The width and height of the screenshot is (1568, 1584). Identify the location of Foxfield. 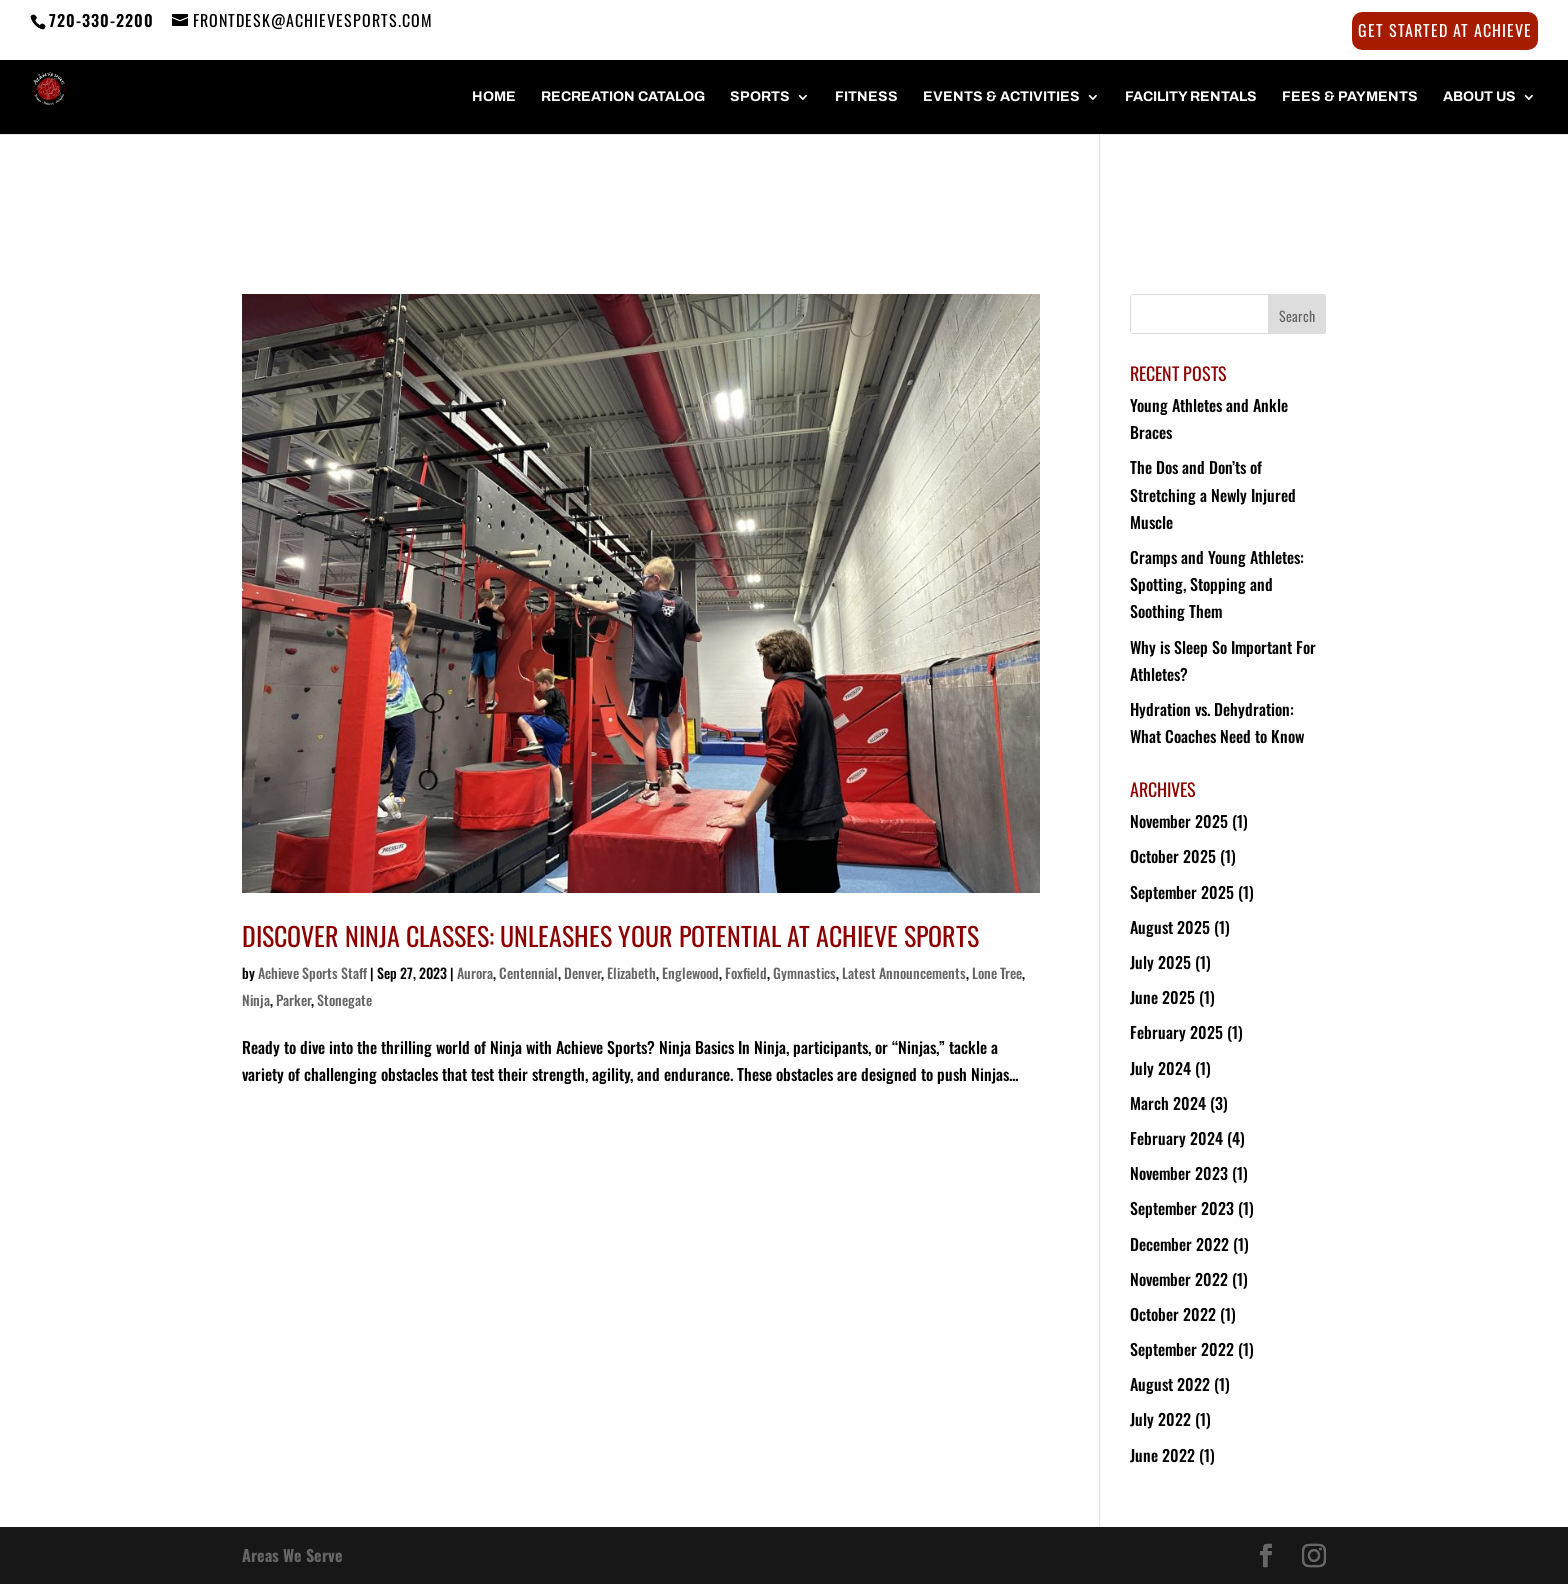
(746, 972).